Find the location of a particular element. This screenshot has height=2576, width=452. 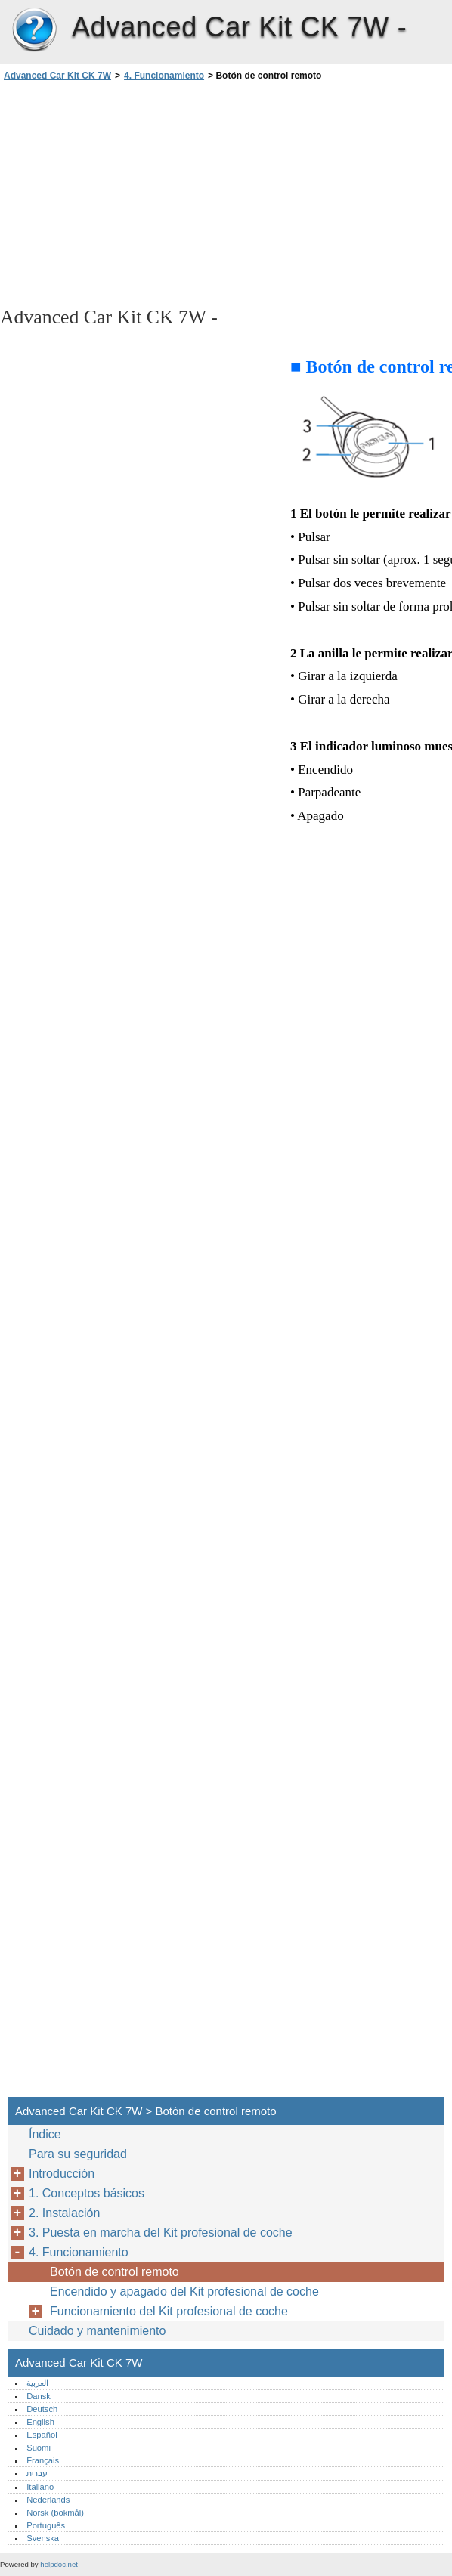

4. Funcionamiento is located at coordinates (164, 75).